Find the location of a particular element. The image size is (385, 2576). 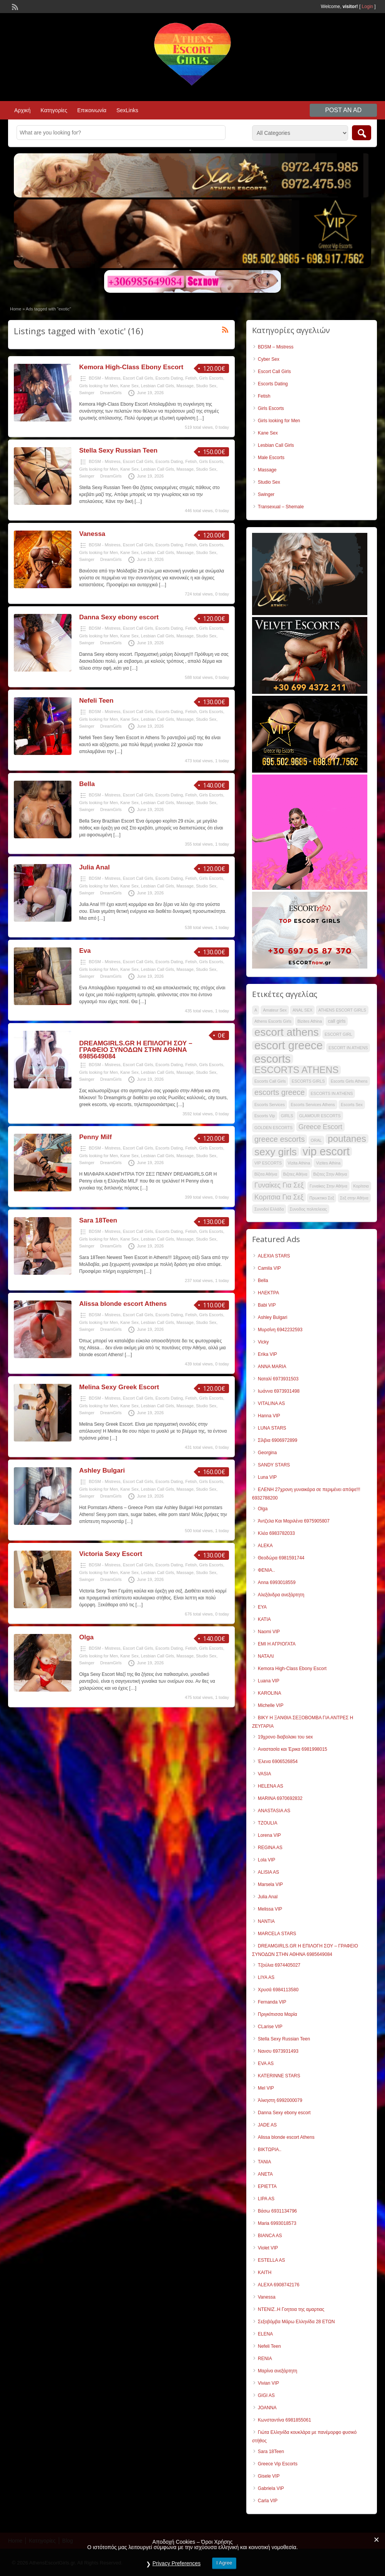

JOANNA is located at coordinates (267, 2407).